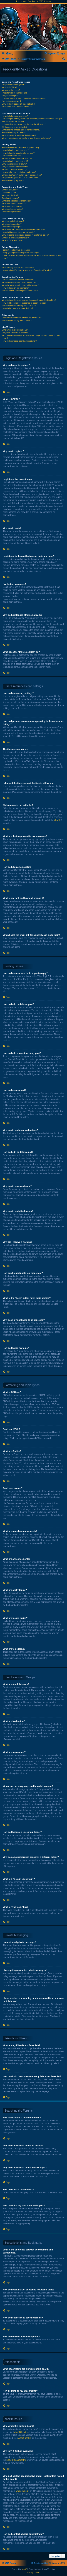 The height and width of the screenshot is (2576, 67). I want to click on Why do some usergroups appear in a different colour?, so click(25, 235).